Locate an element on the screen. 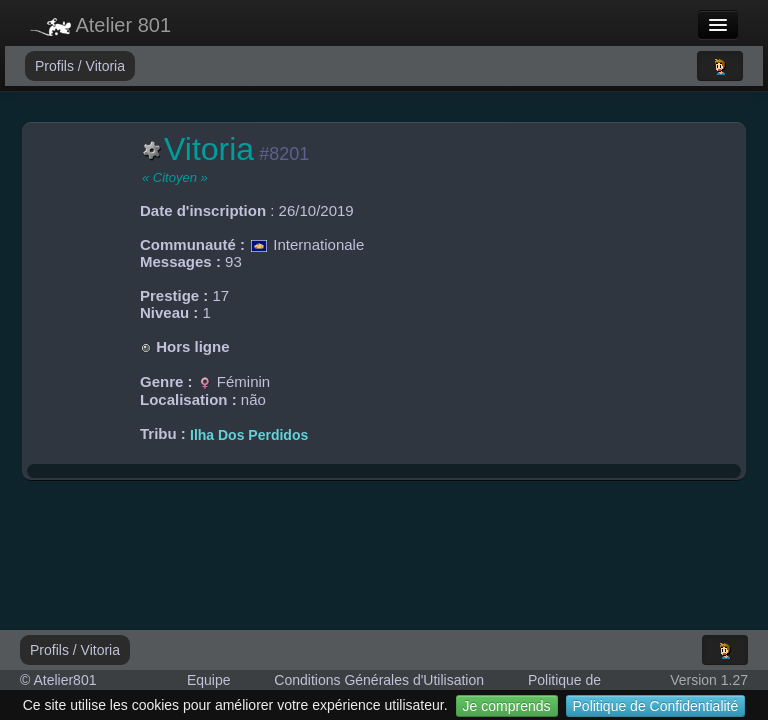 This screenshot has width=768, height=720. Vitoria is located at coordinates (105, 66).